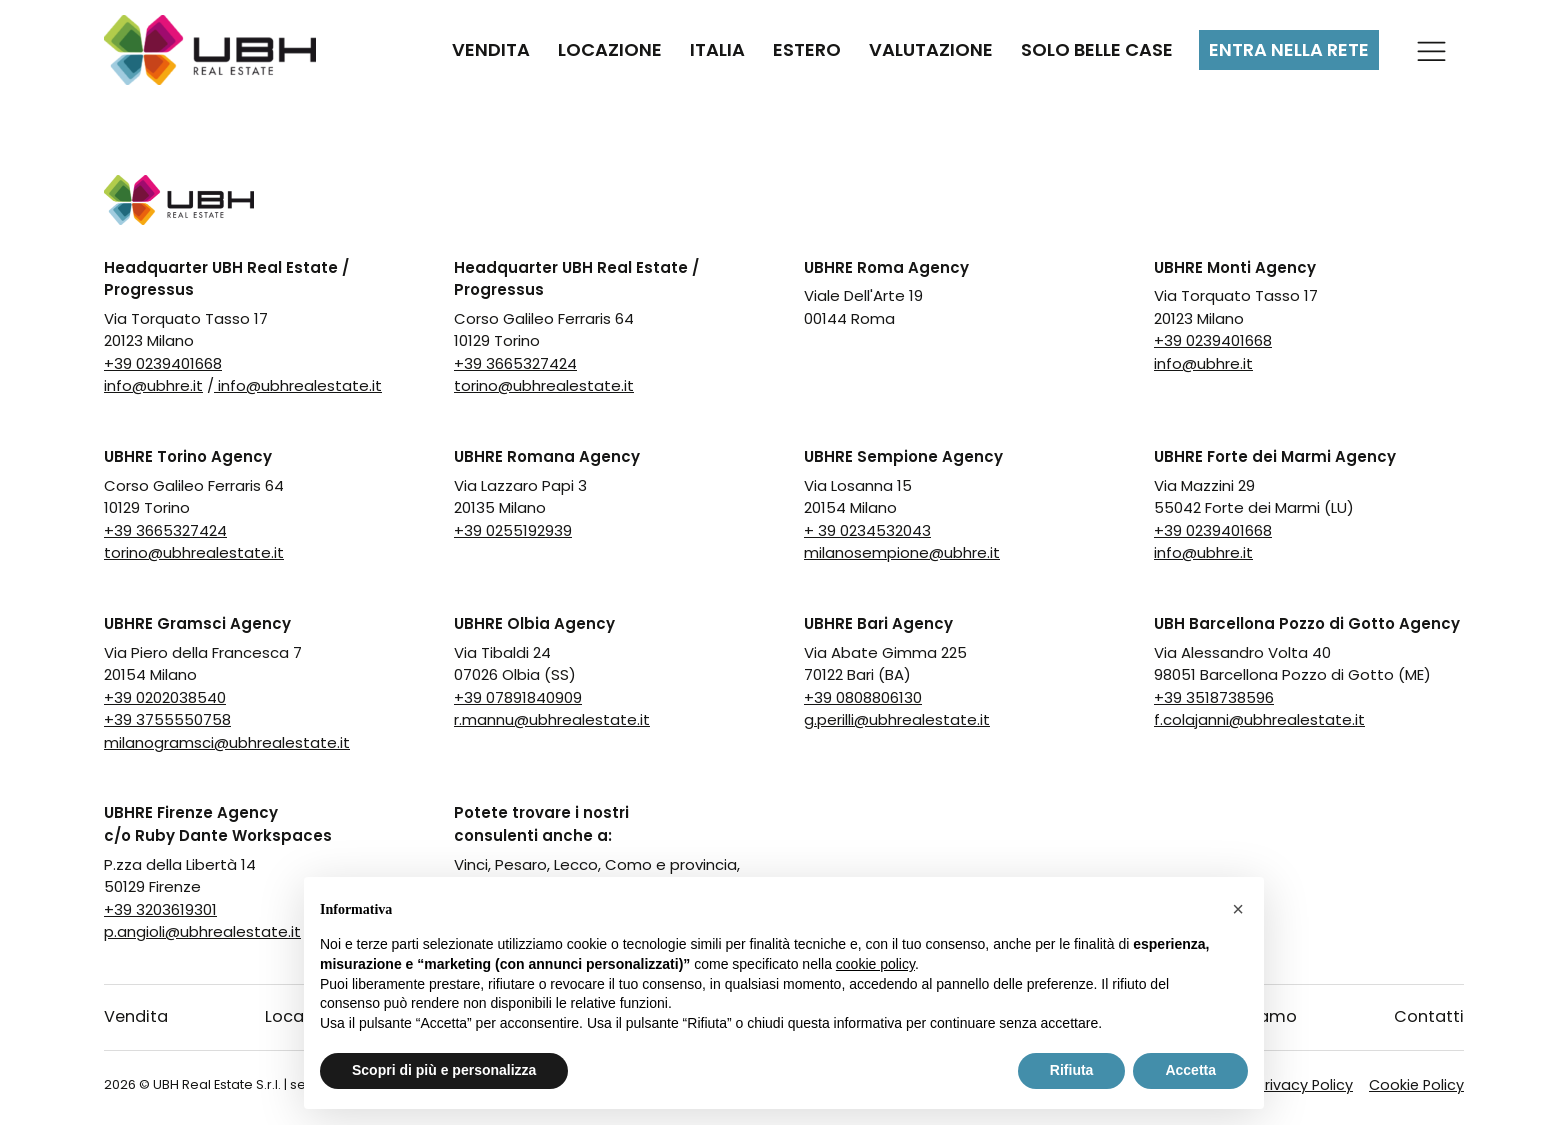 This screenshot has height=1125, width=1568. I want to click on milanogramsci@ubhrealestate.it, so click(227, 742).